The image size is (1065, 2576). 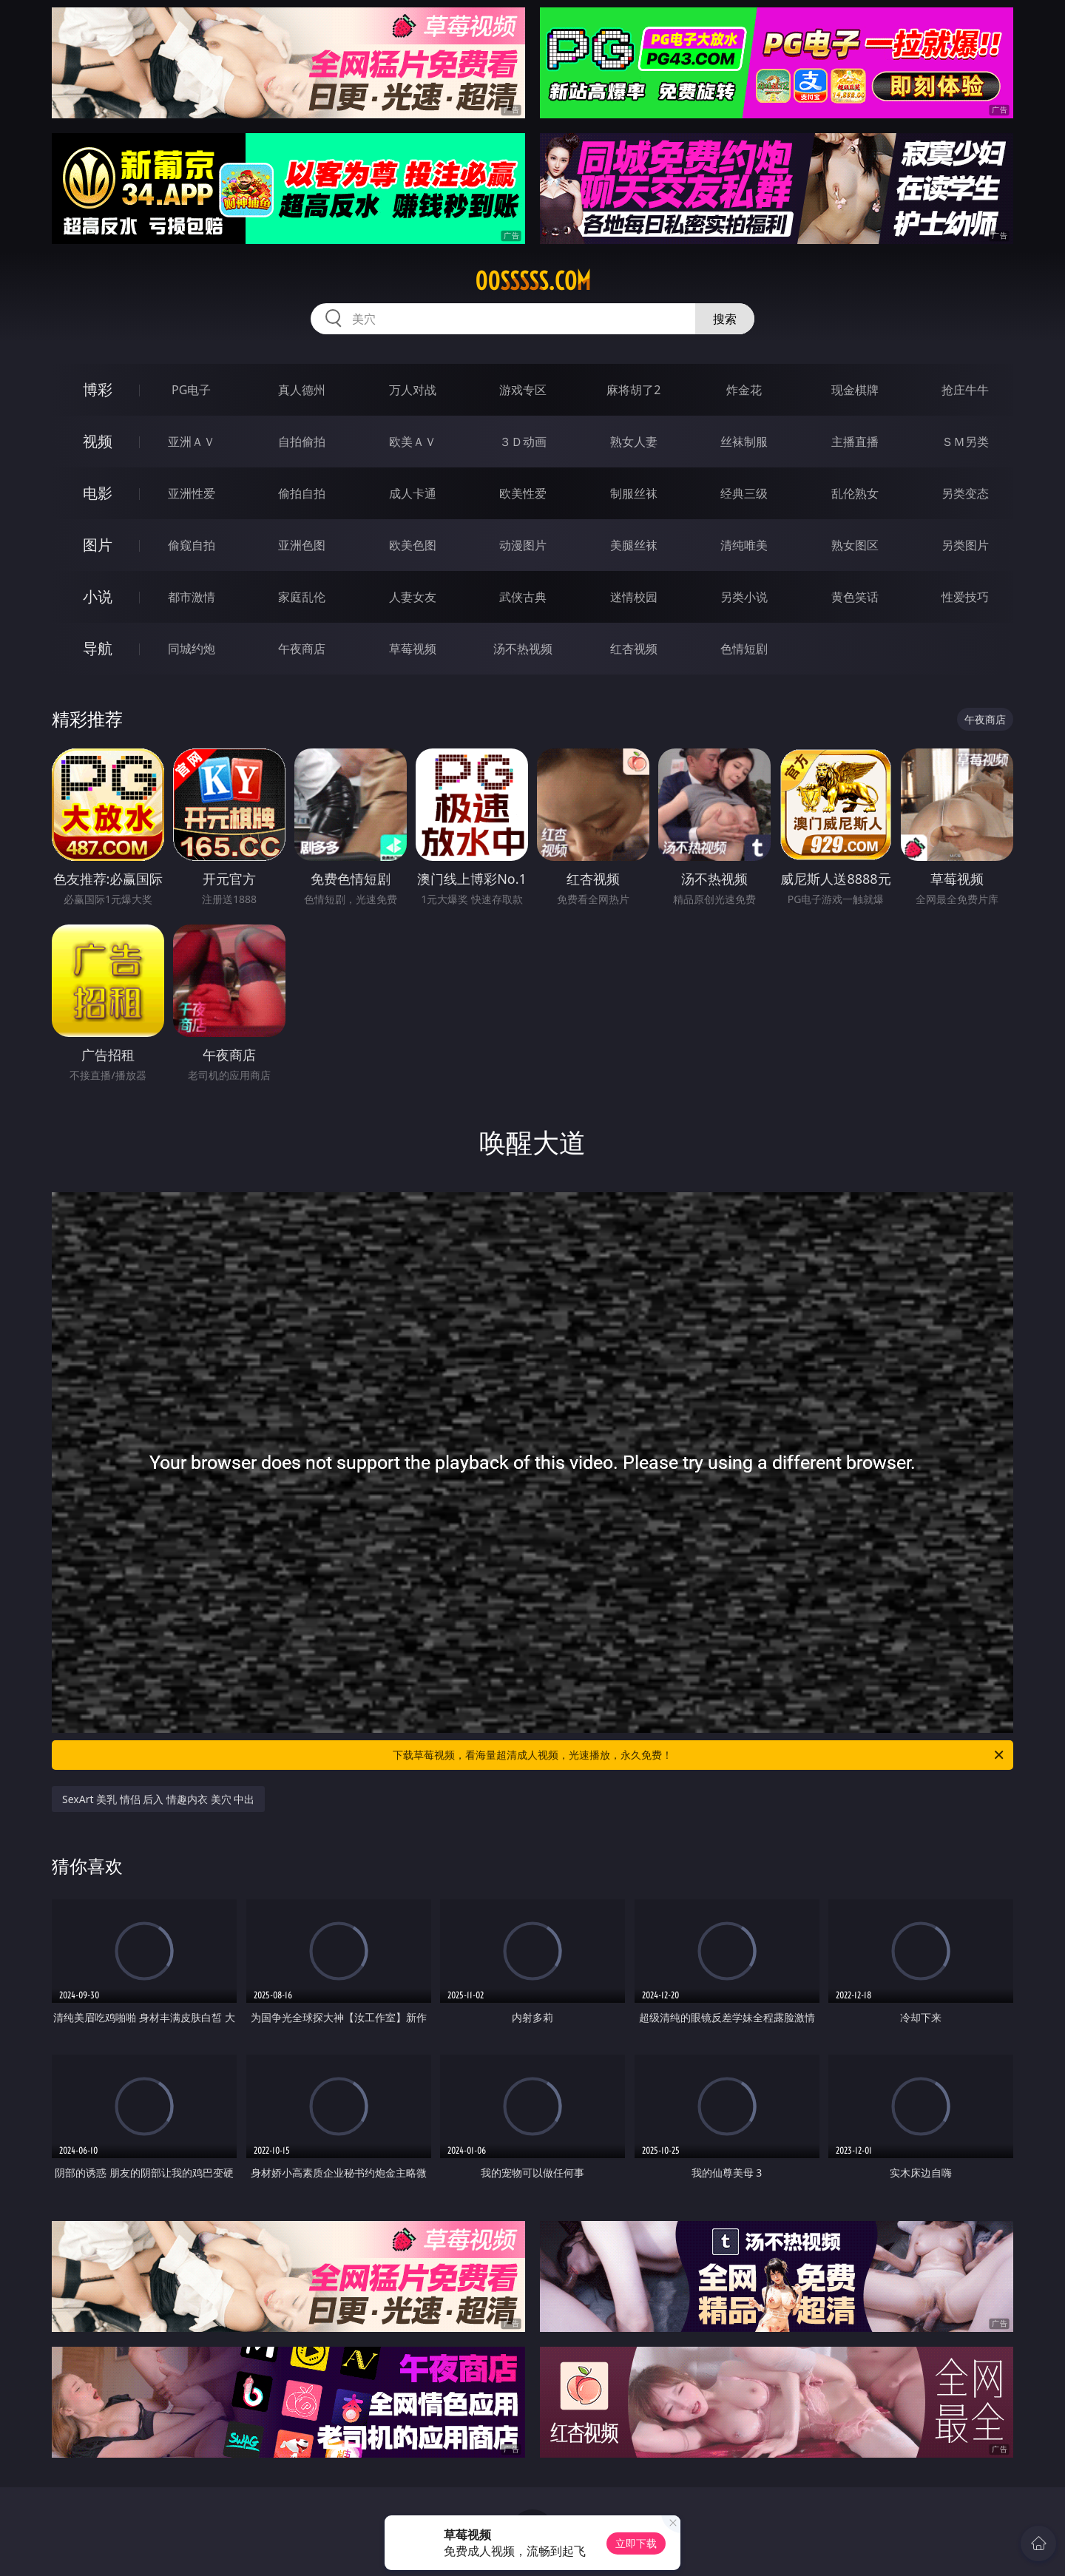 What do you see at coordinates (533, 281) in the screenshot?
I see `00sssss.com` at bounding box center [533, 281].